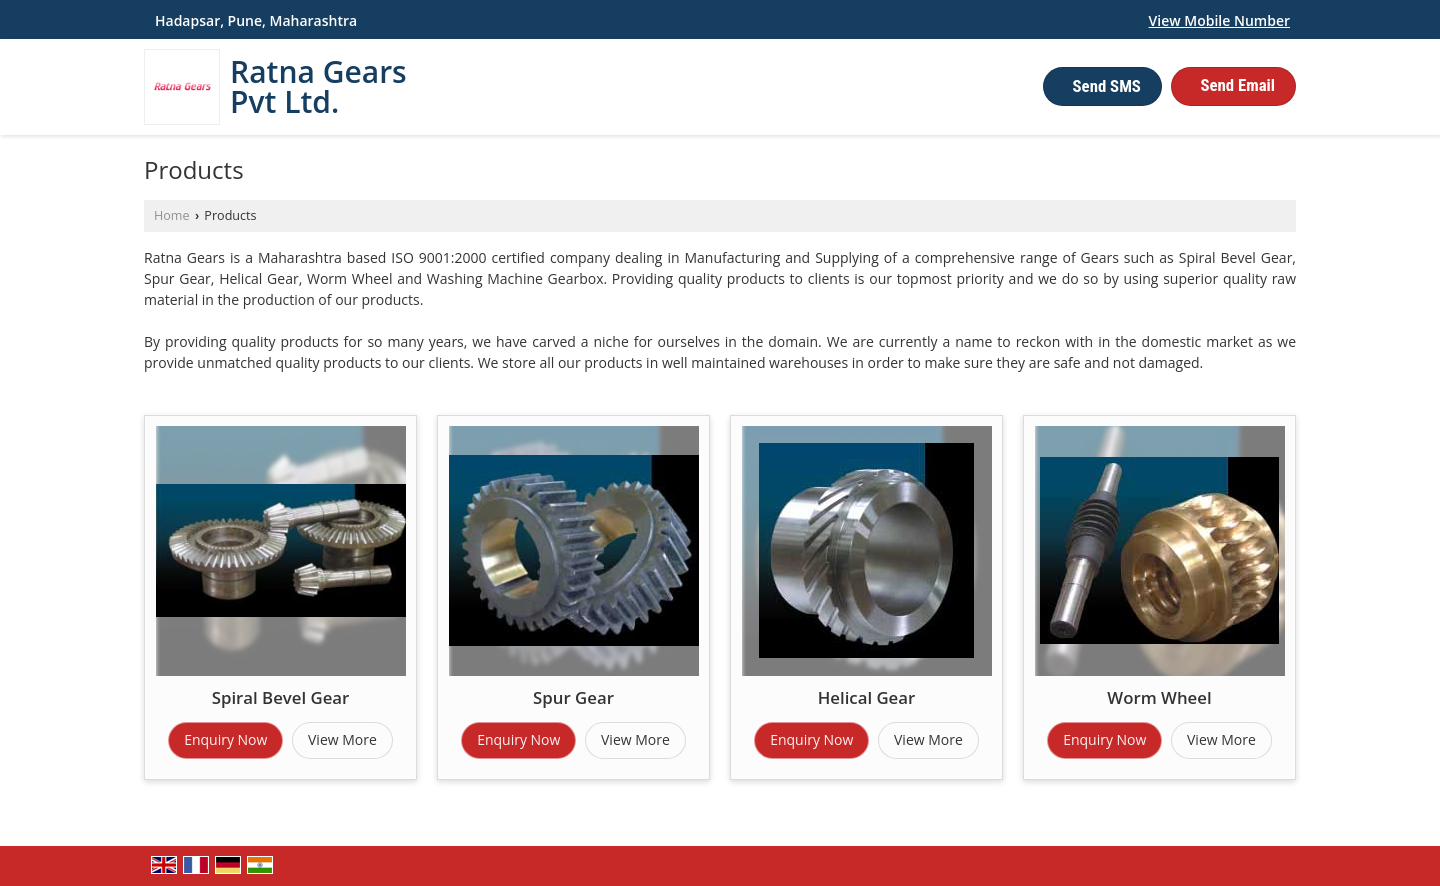 The image size is (1440, 886). What do you see at coordinates (342, 739) in the screenshot?
I see `View More` at bounding box center [342, 739].